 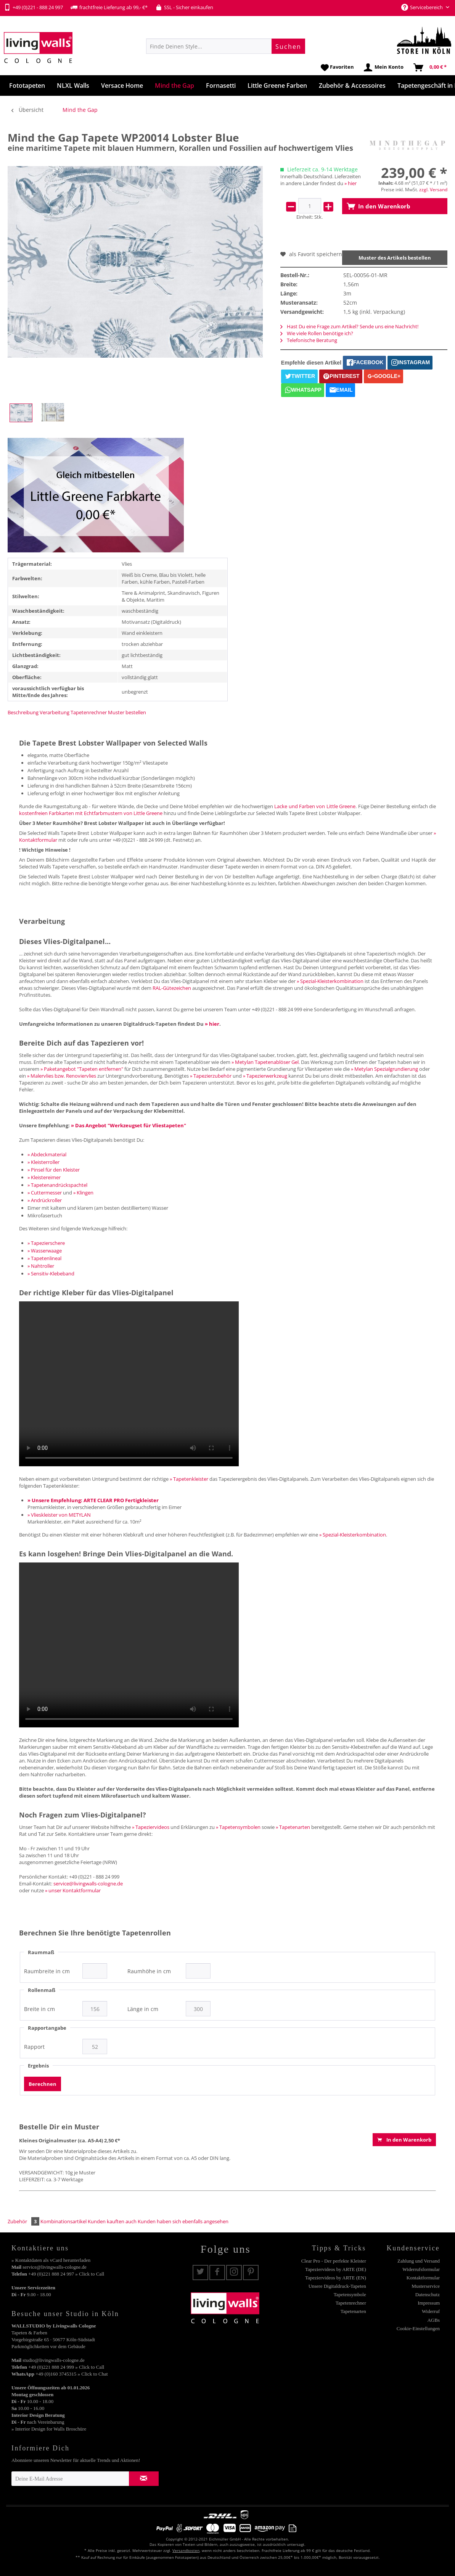 I want to click on » Kleistereimer, so click(x=44, y=1177).